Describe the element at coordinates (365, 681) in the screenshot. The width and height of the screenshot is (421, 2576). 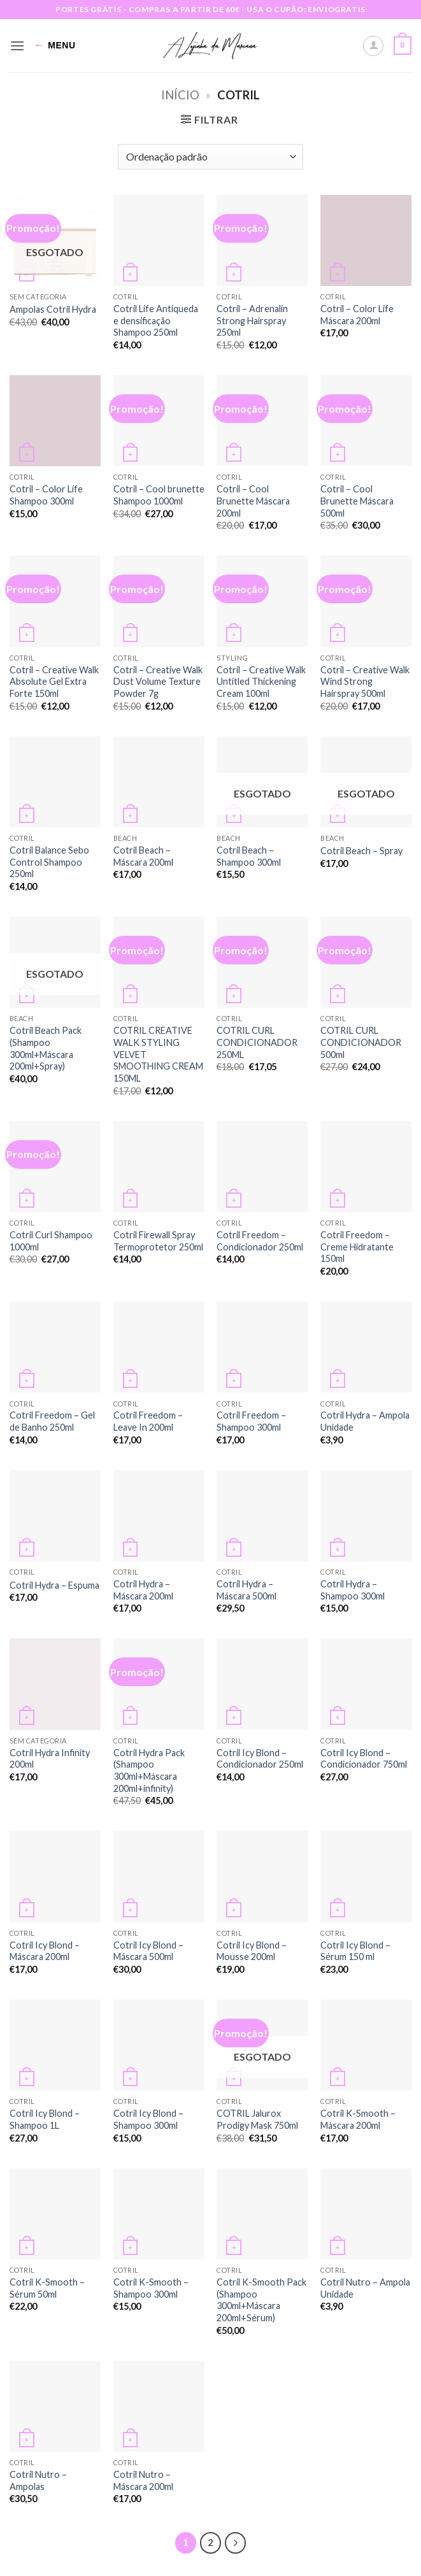
I see `Cotril – Creative Walk Wind Strong Hairspray 500ml` at that location.